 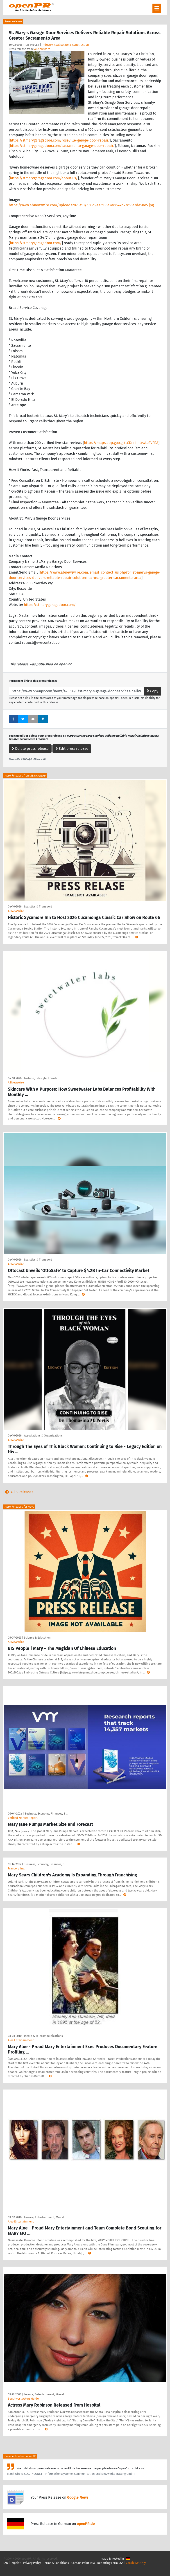 What do you see at coordinates (38, 906) in the screenshot?
I see `Logistics & Transport` at bounding box center [38, 906].